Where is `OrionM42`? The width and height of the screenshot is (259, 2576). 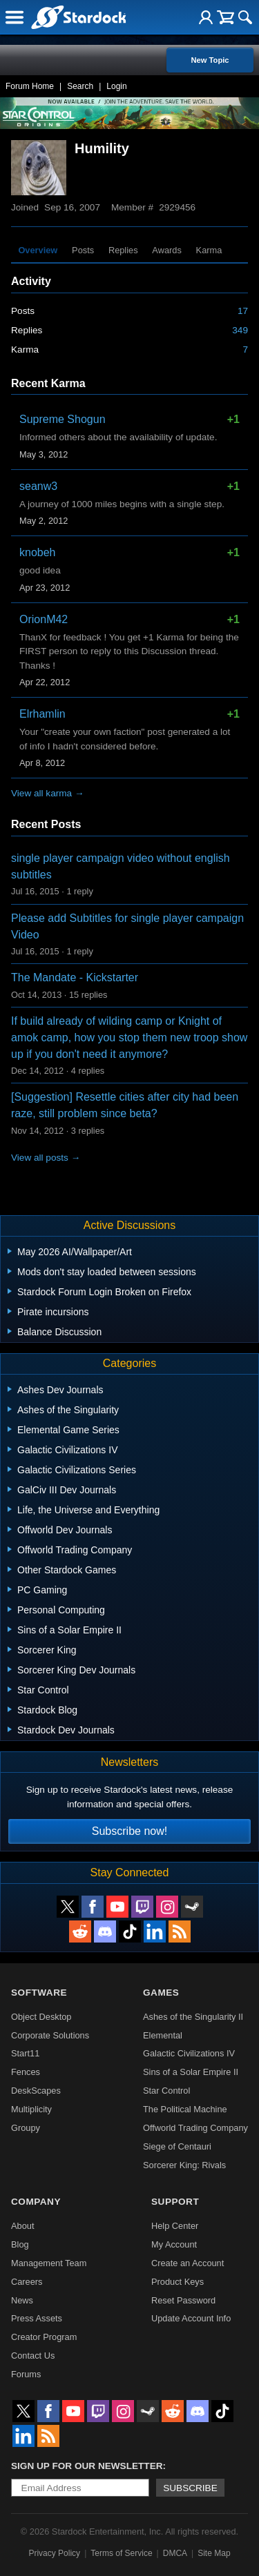 OrionM42 is located at coordinates (43, 619).